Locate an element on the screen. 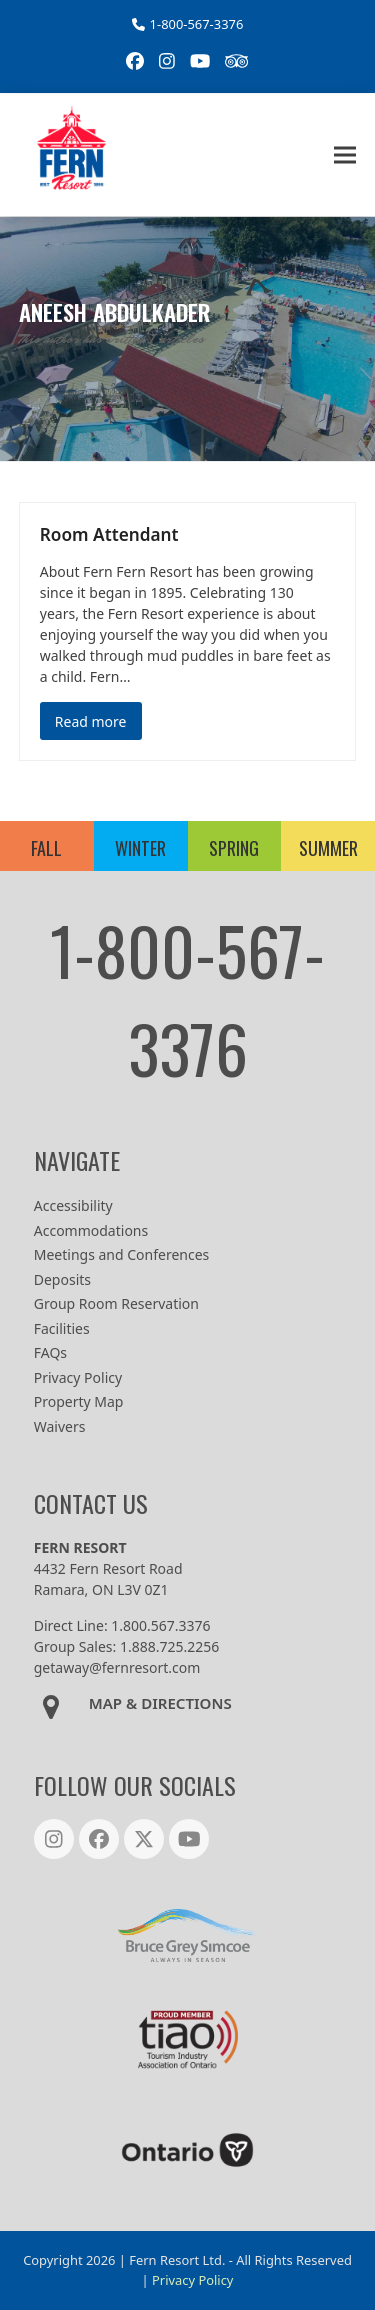 This screenshot has height=2310, width=375. Accessibility is located at coordinates (73, 1205).